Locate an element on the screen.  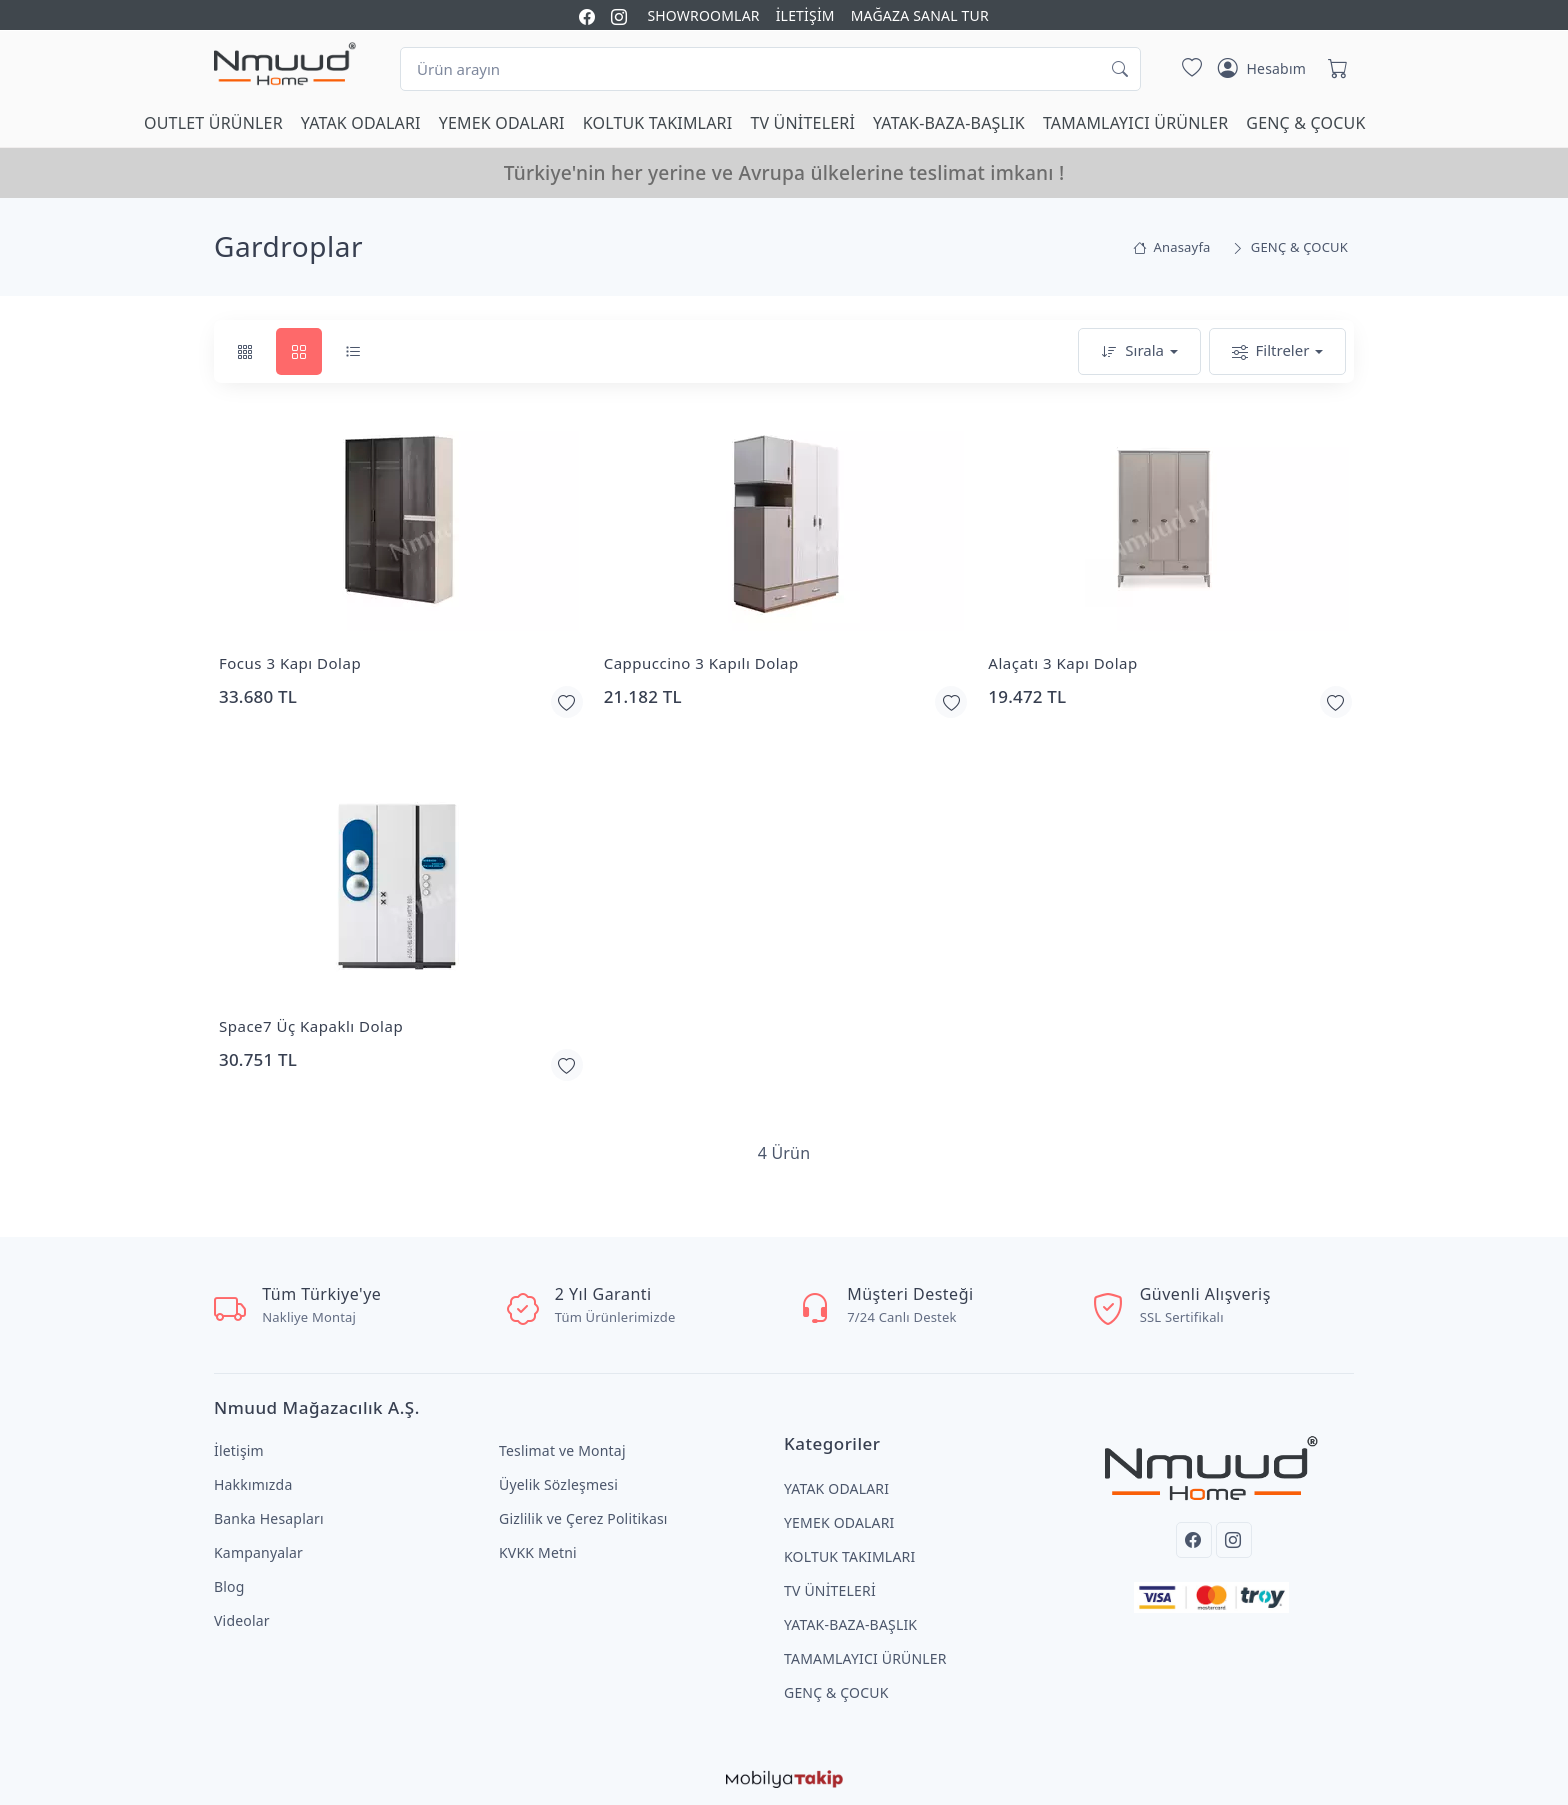
[Favorilerime Ekle] is located at coordinates (567, 702).